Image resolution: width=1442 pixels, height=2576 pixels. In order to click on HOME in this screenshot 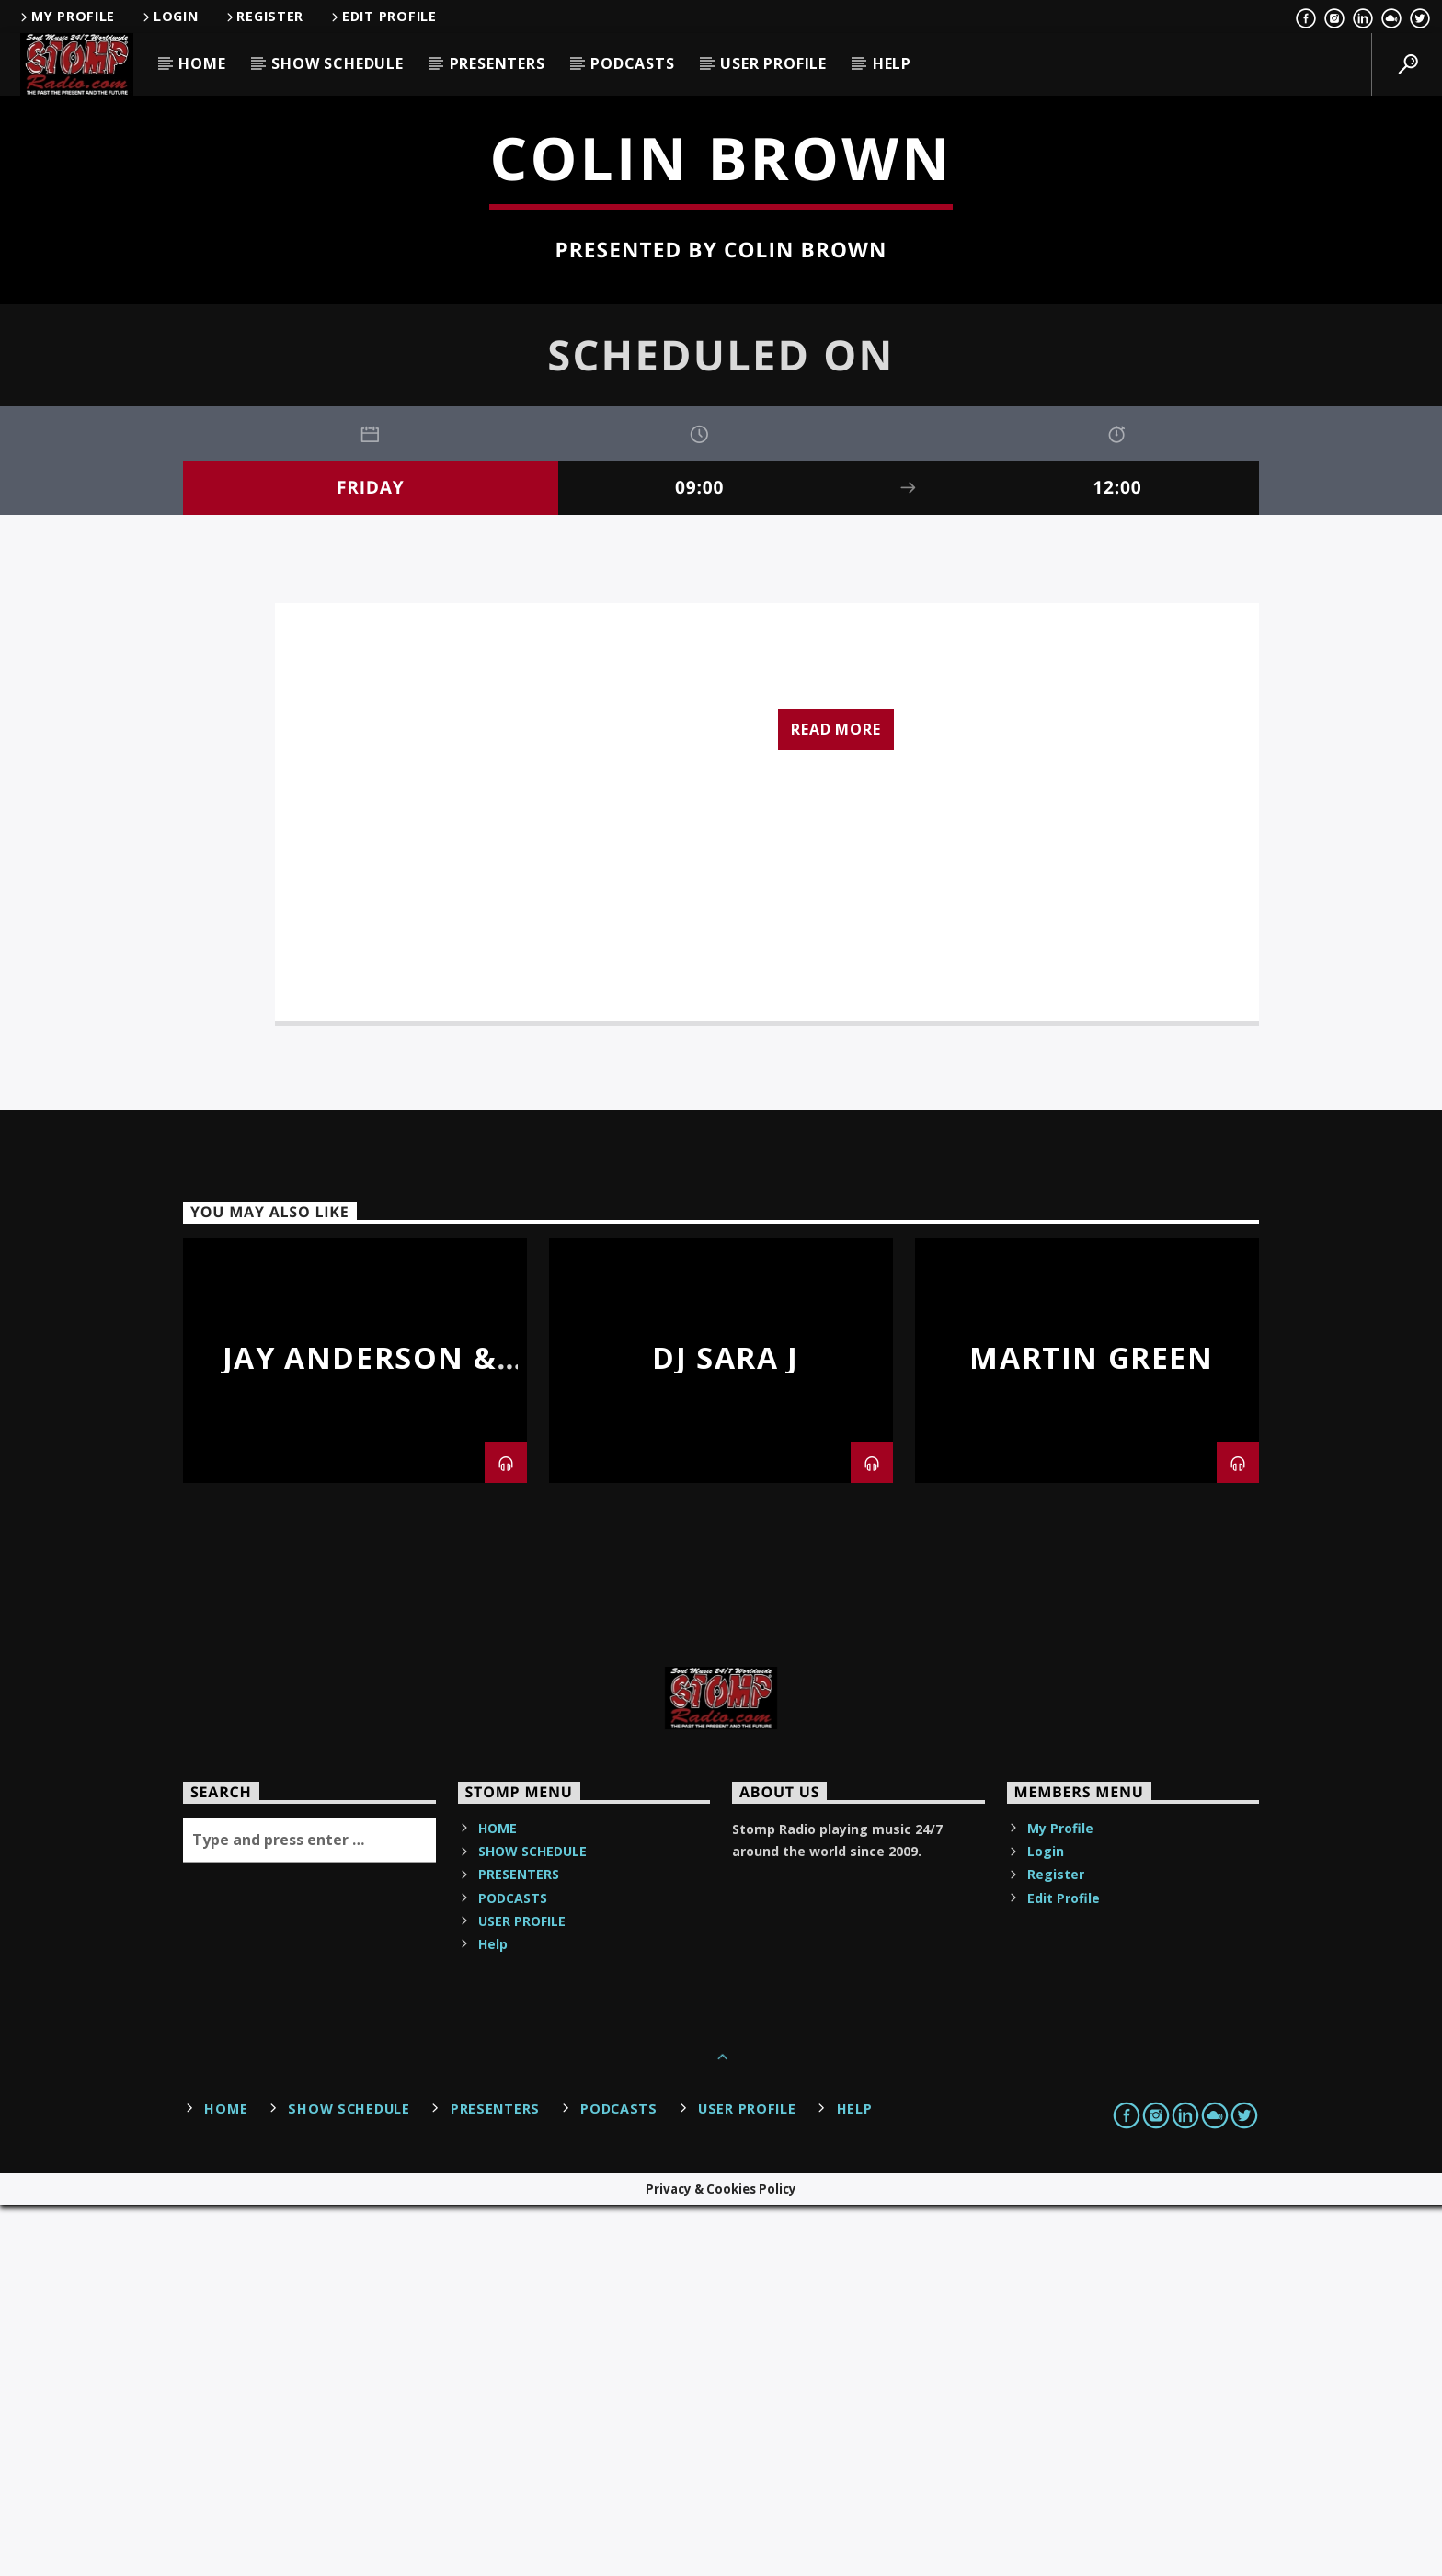, I will do `click(201, 63)`.